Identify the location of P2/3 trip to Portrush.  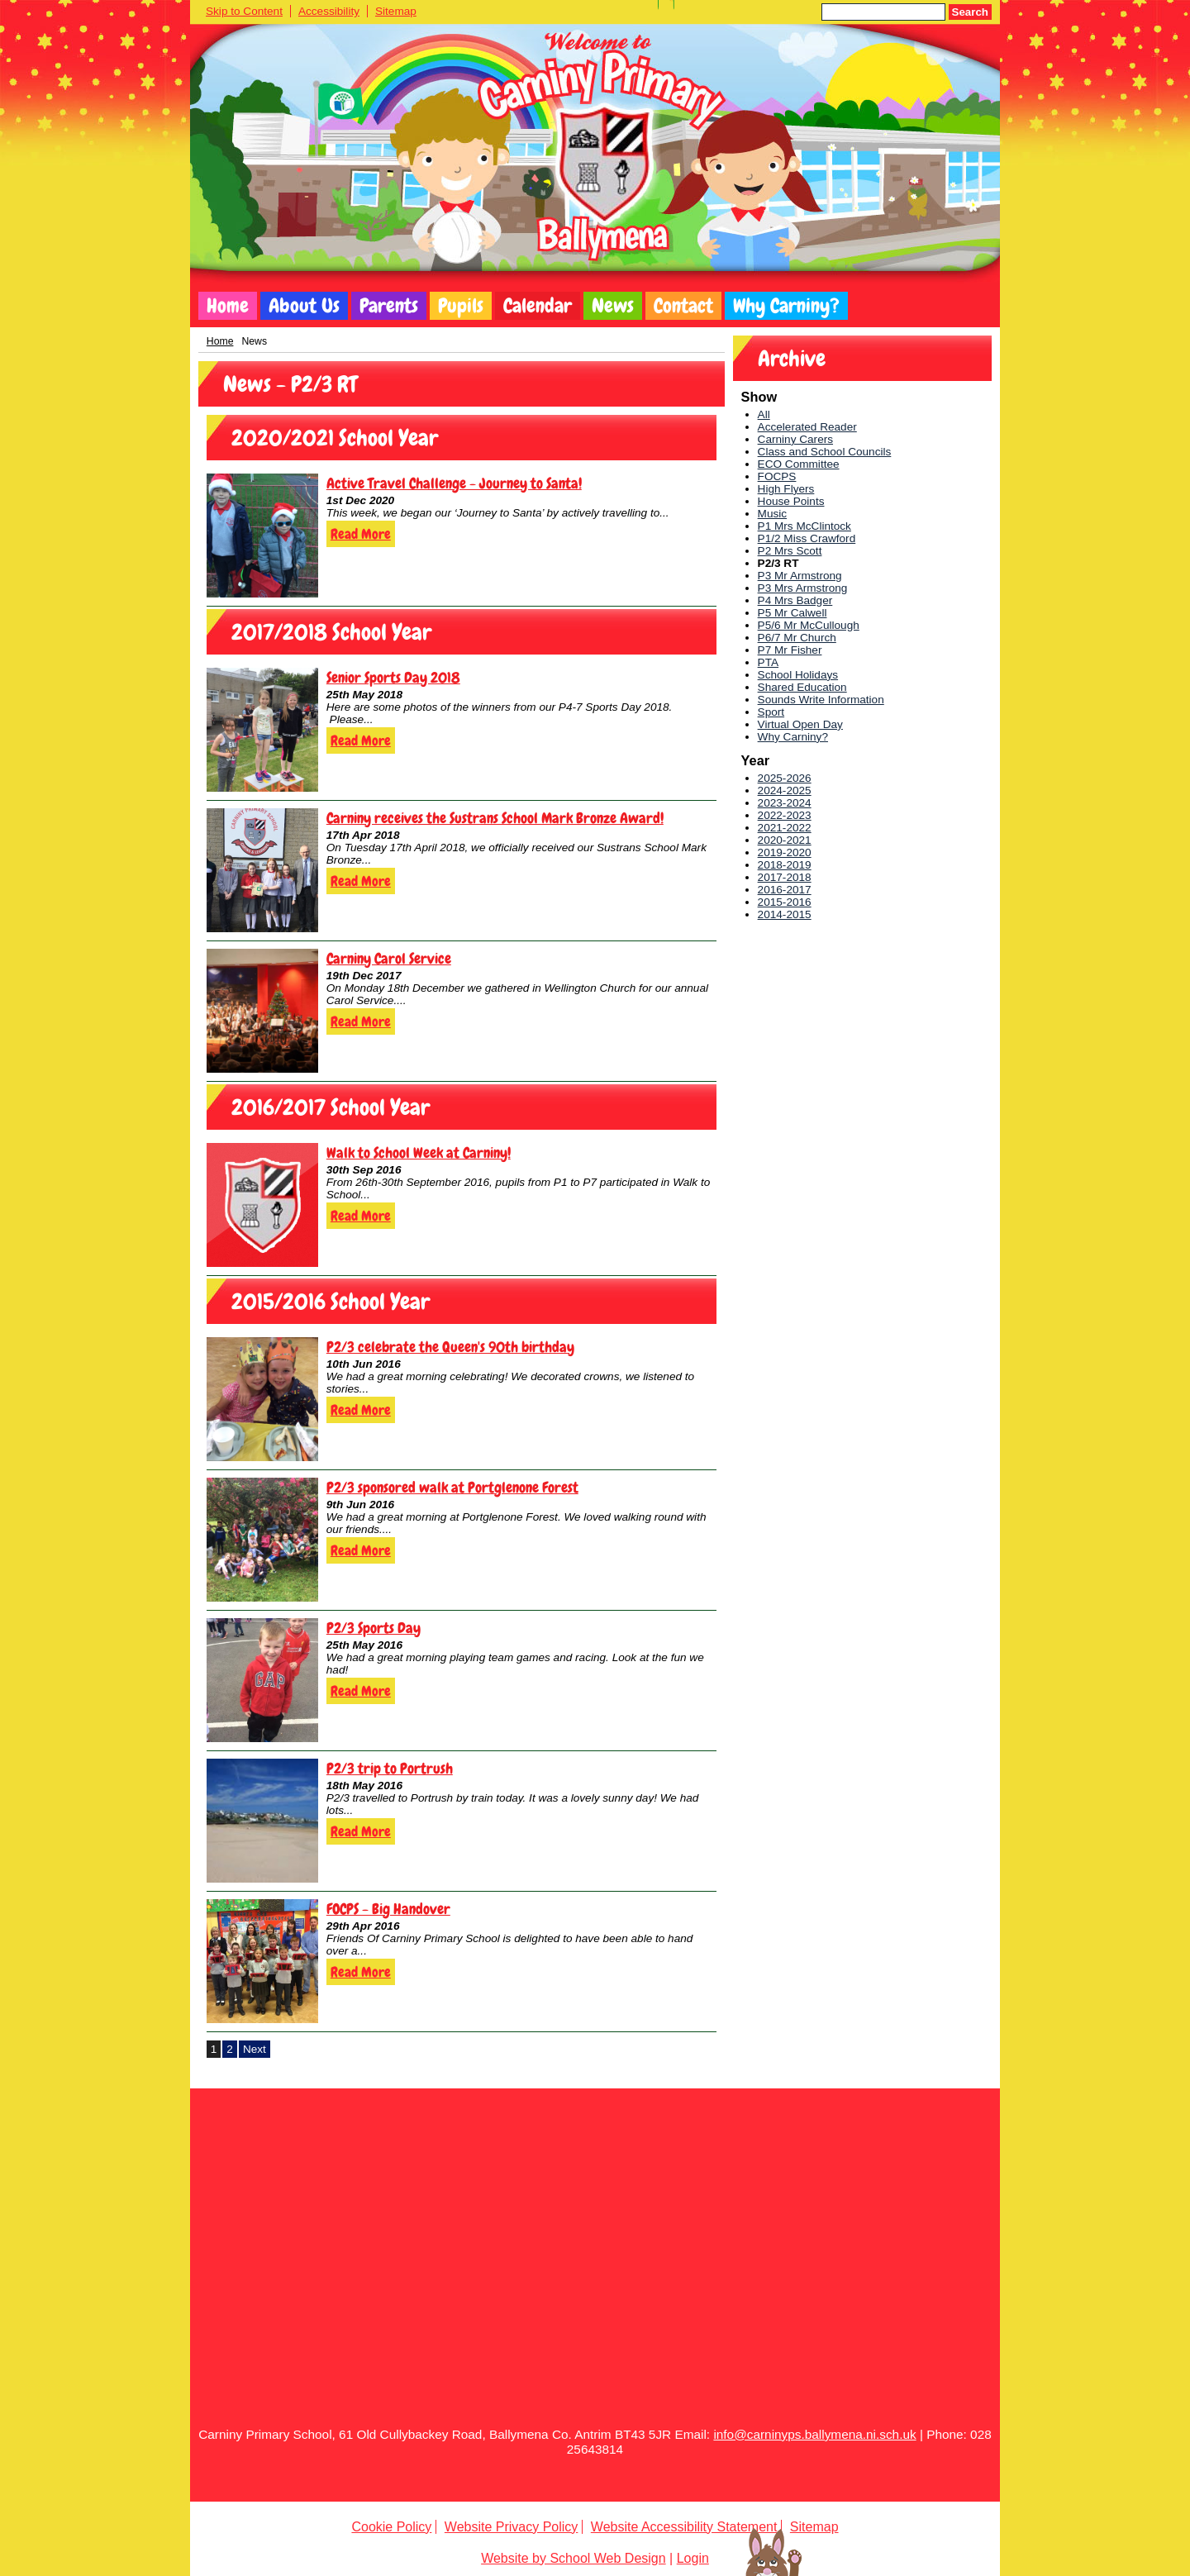
(389, 1768).